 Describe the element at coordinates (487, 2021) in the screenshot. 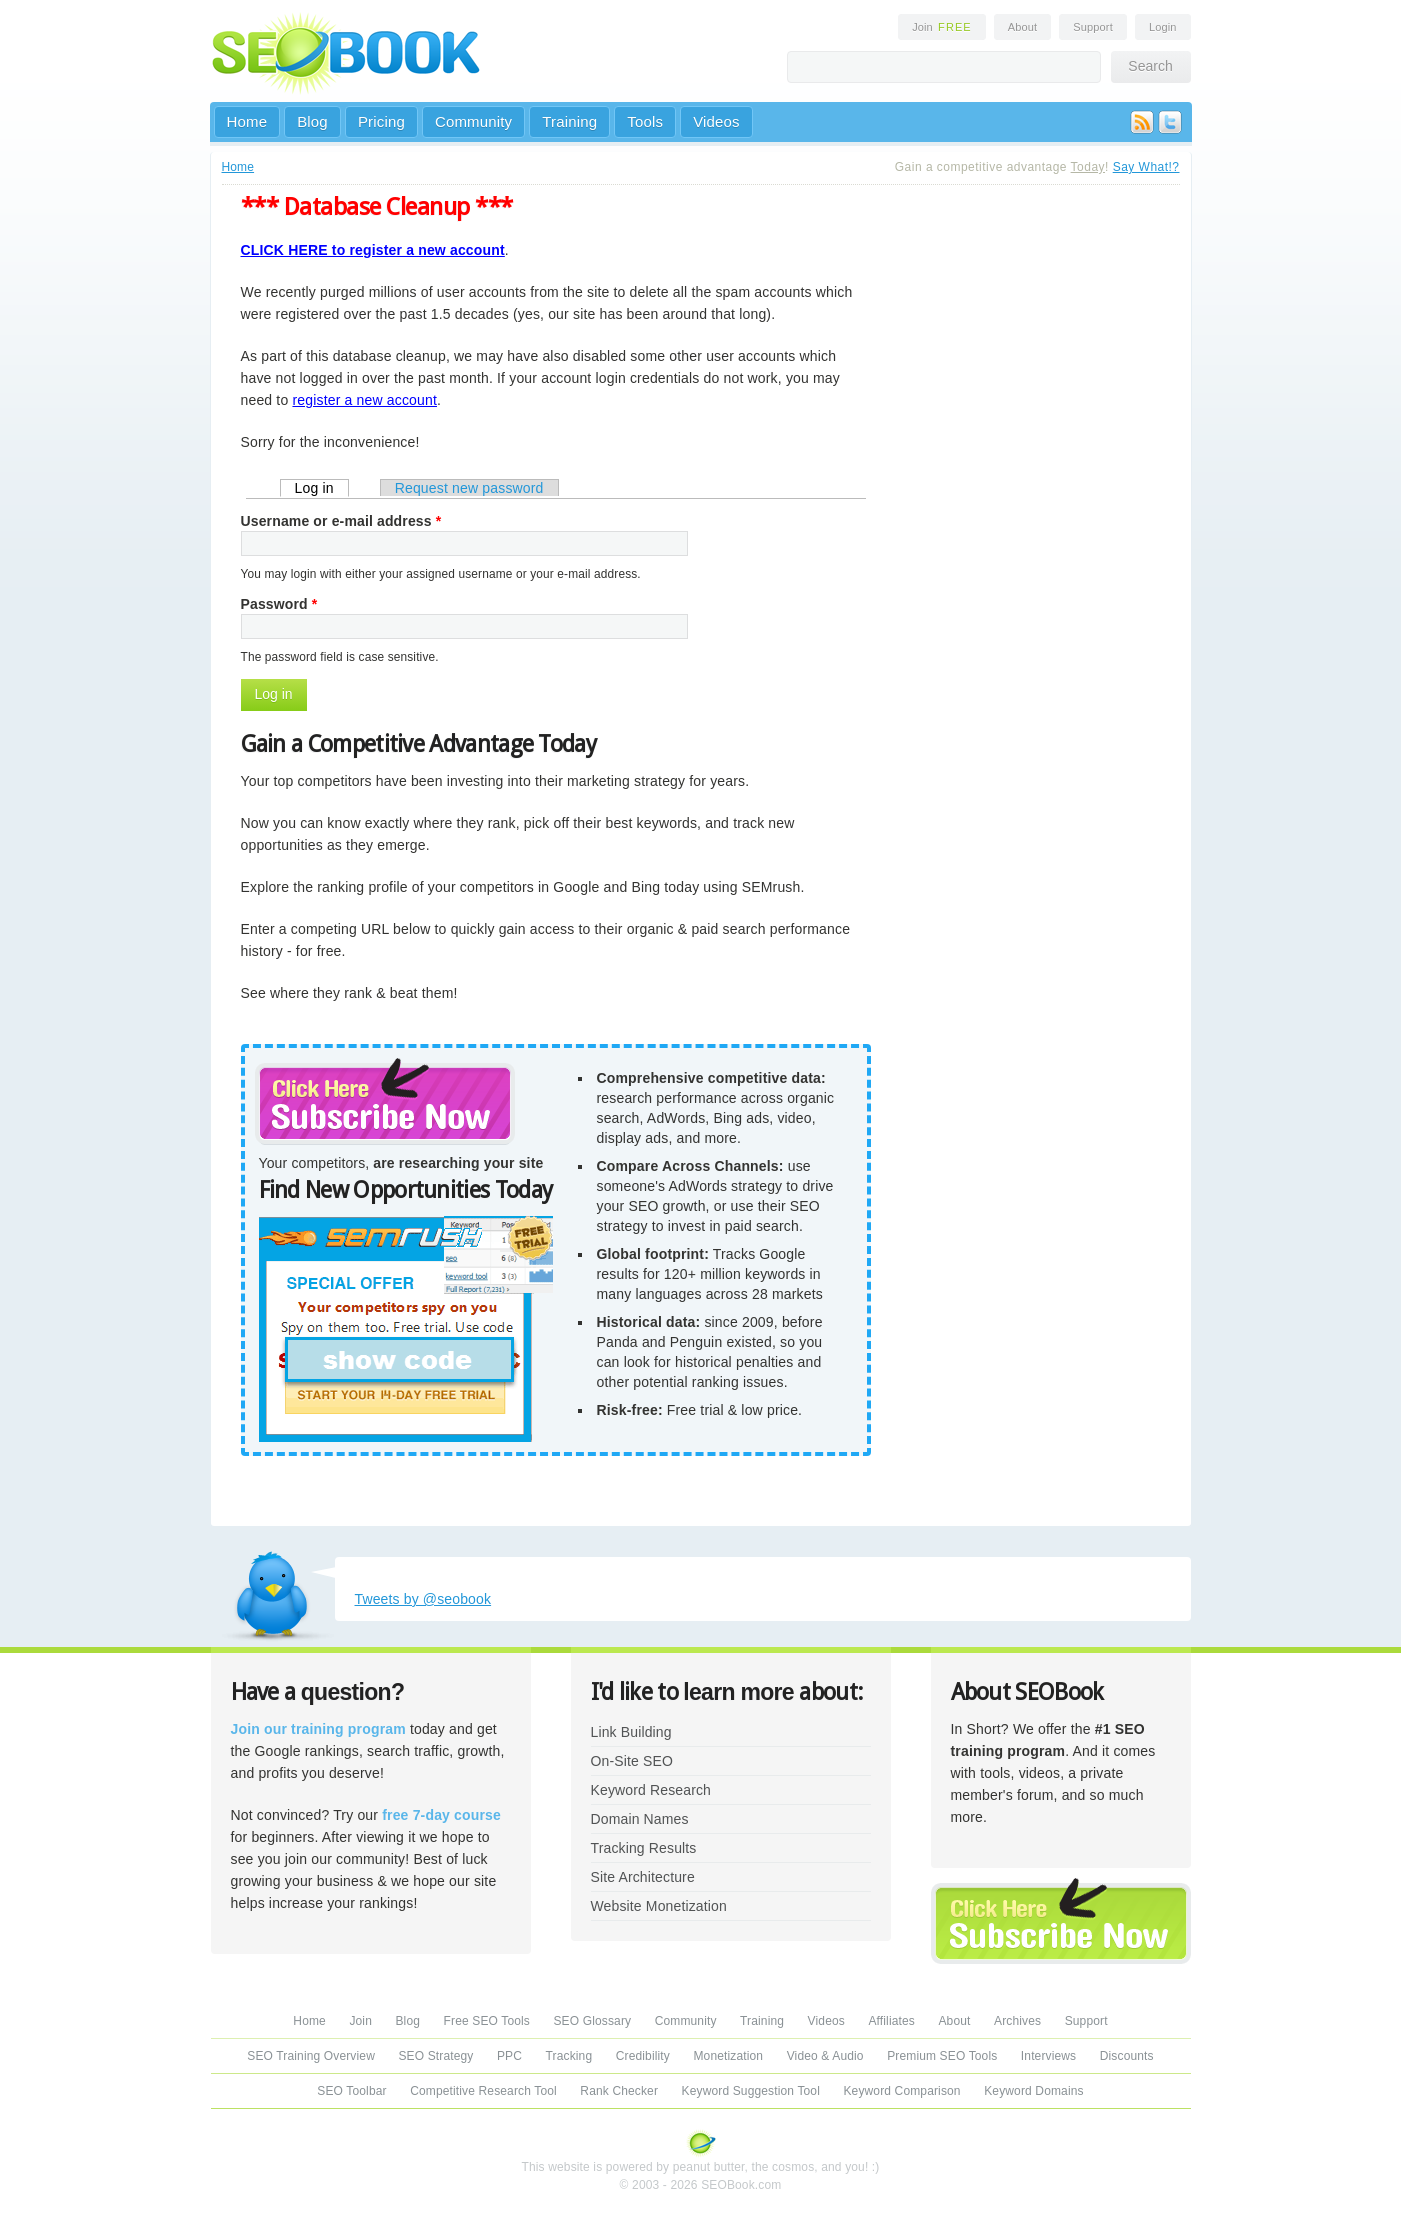

I see `Free SEO Tools` at that location.